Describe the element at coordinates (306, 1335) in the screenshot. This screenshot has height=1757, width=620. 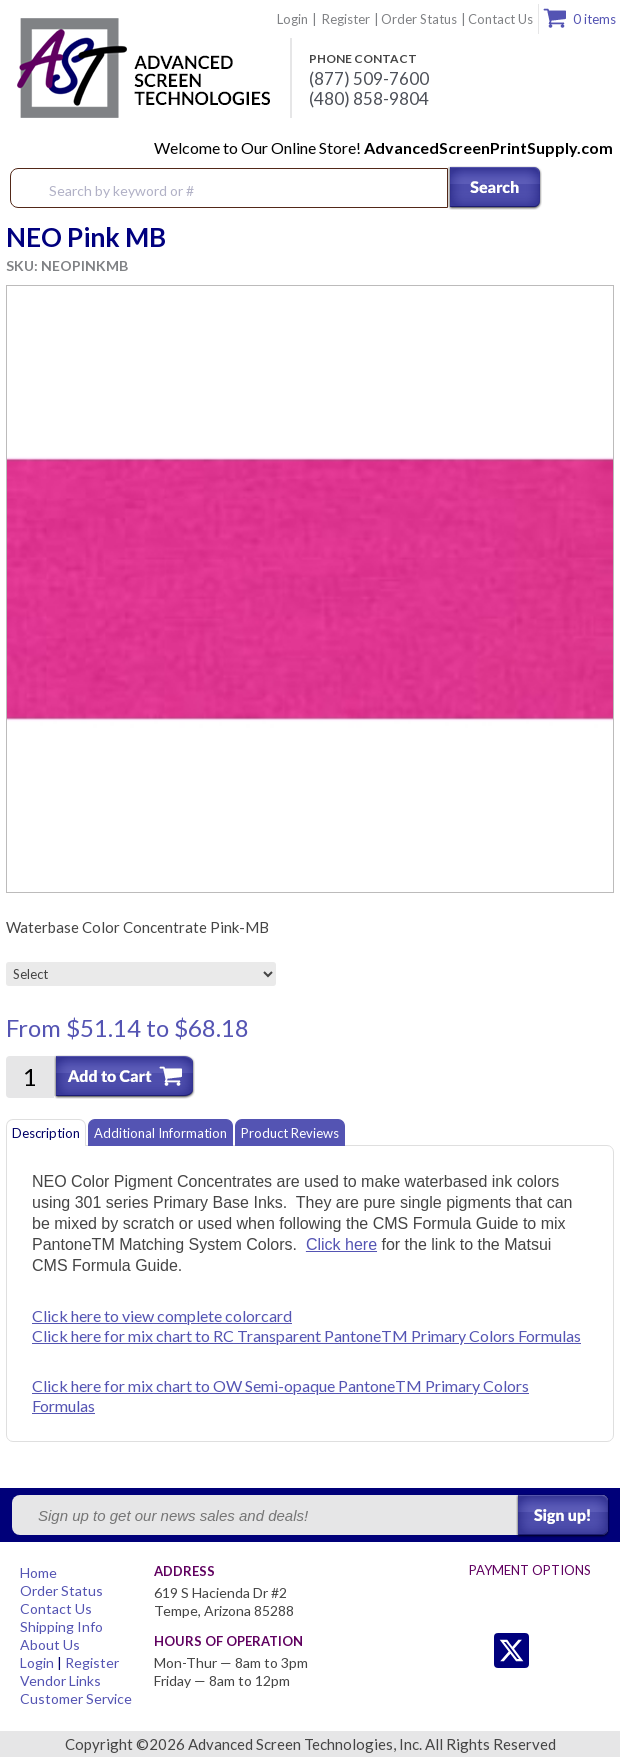
I see `Click here for mix chart to RC Transparent PantoneTM Primary Colors Formulas` at that location.